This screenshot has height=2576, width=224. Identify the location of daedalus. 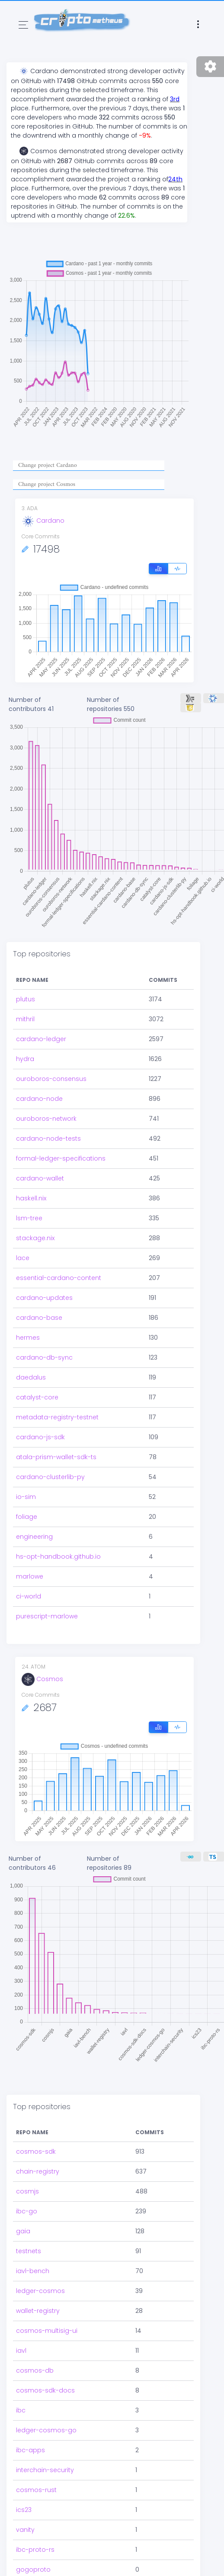
(31, 1377).